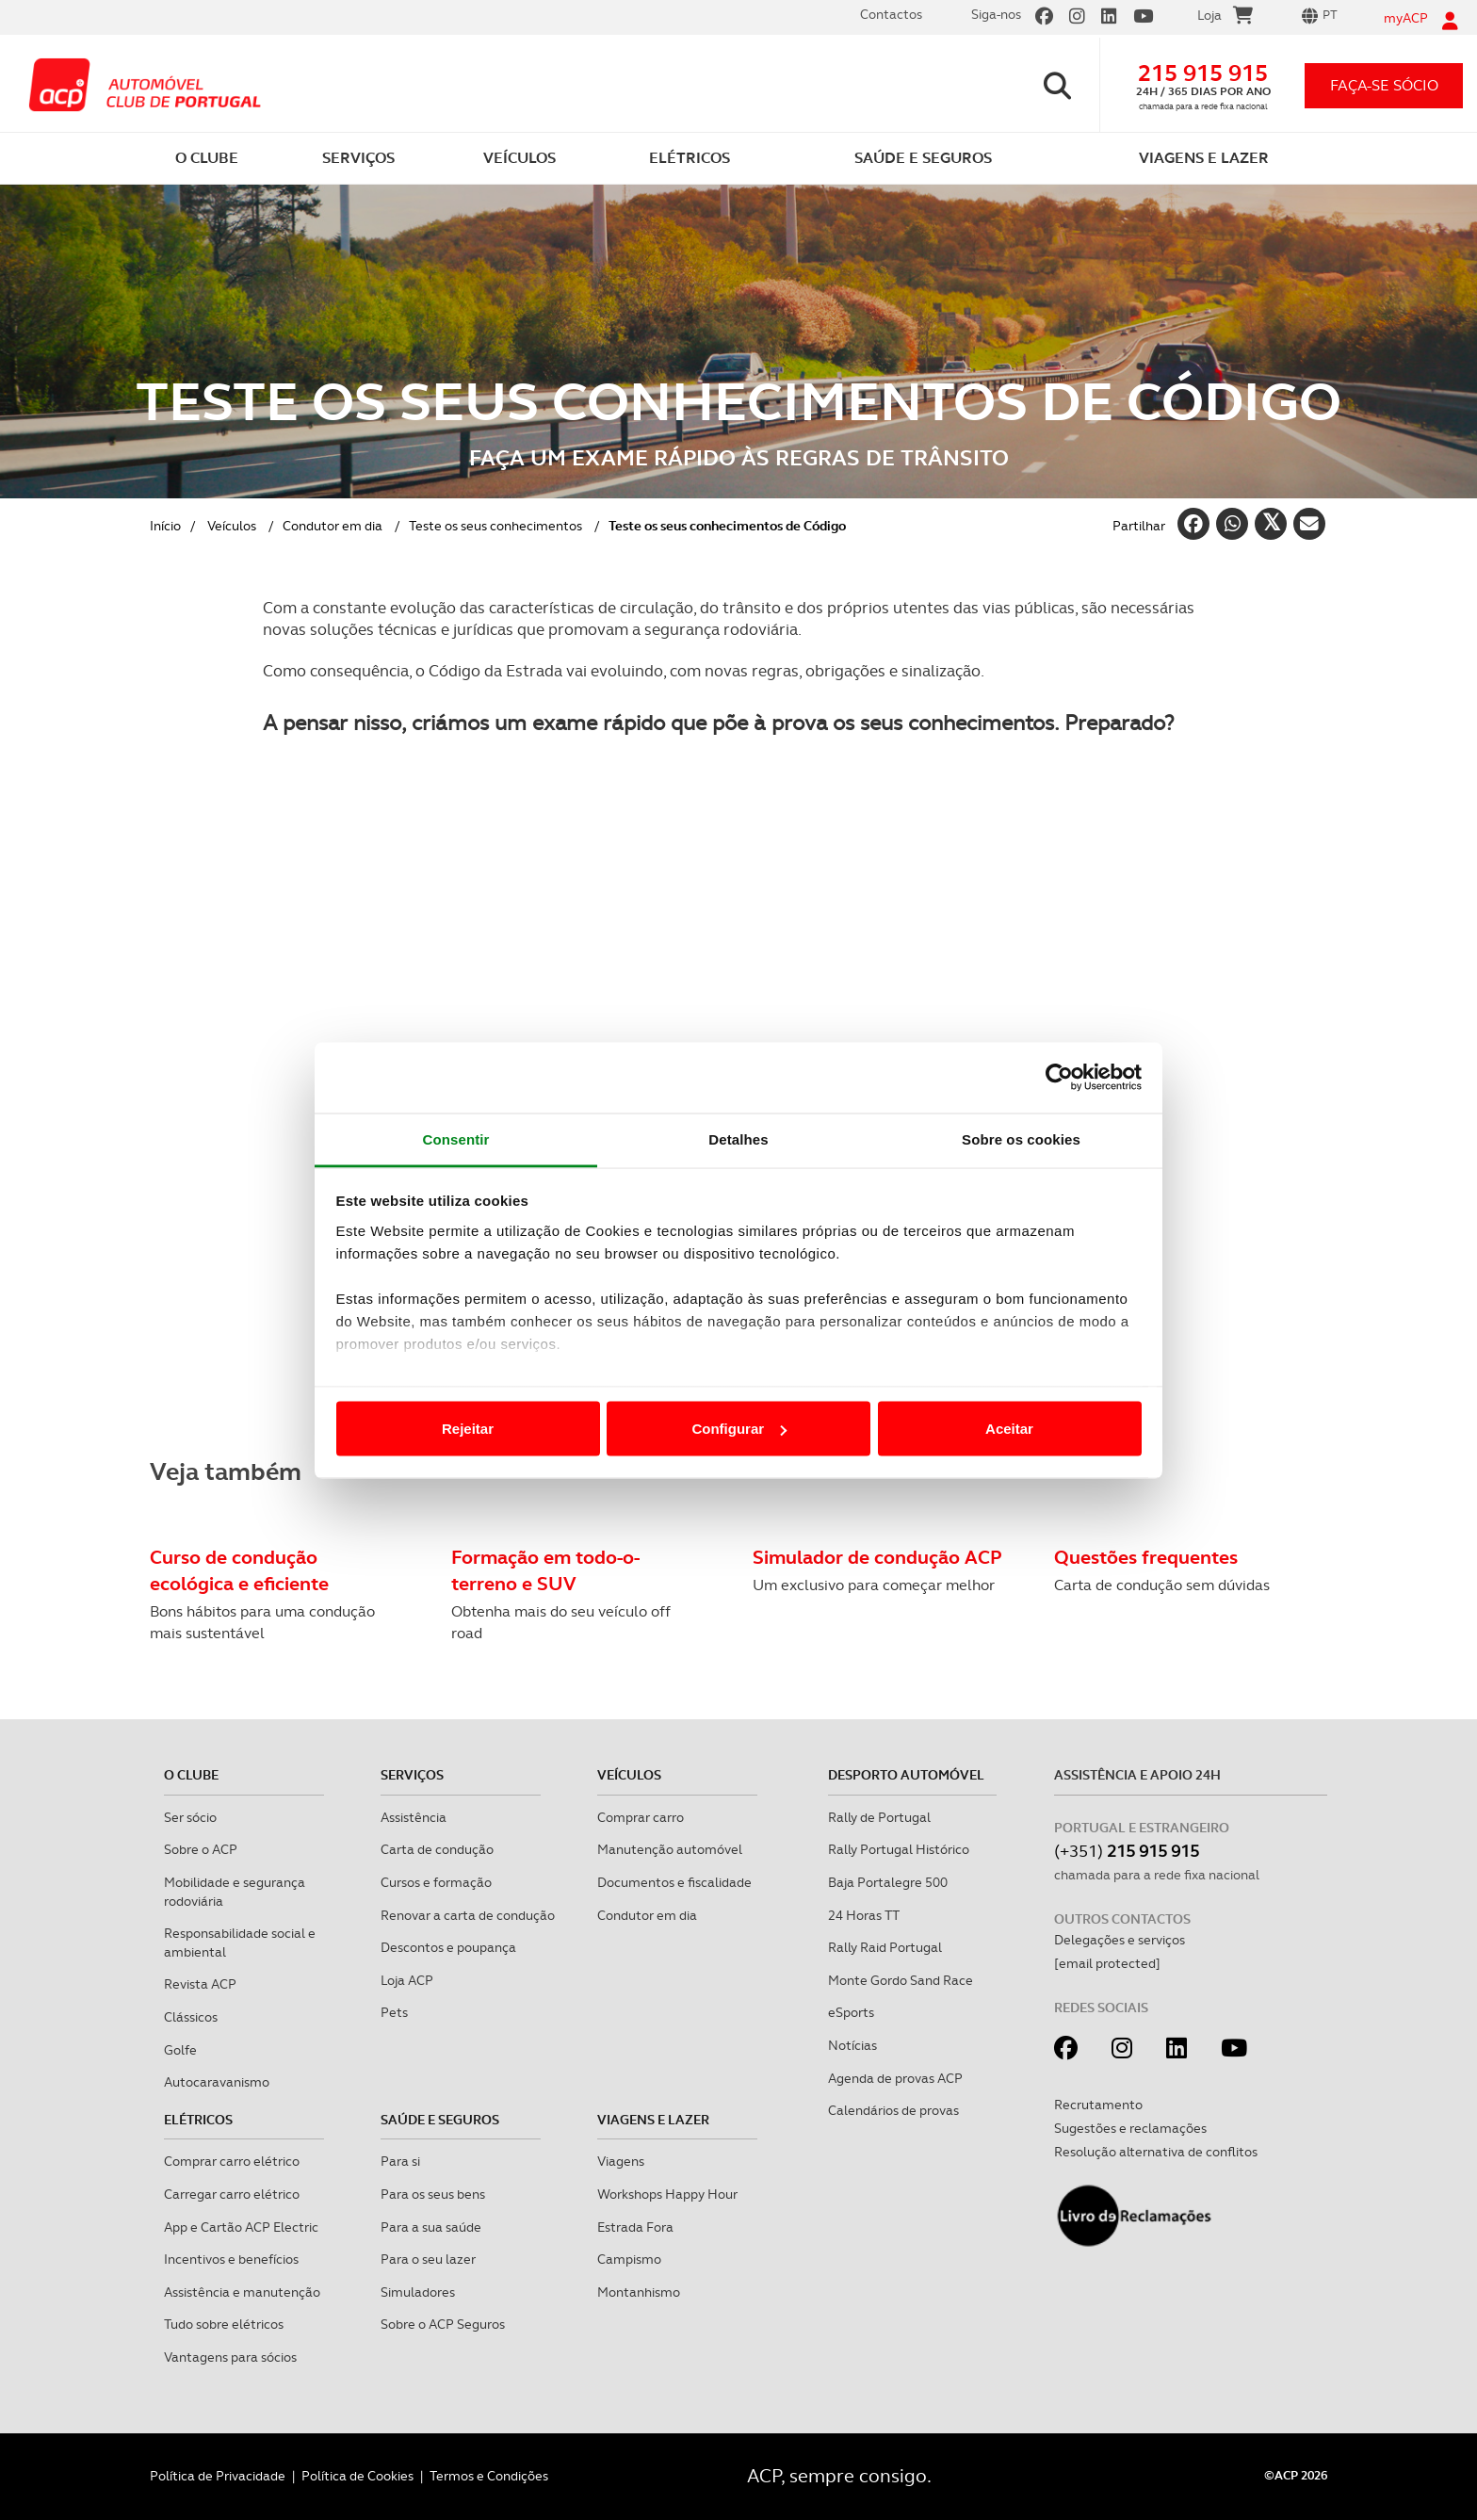 The width and height of the screenshot is (1477, 2520). Describe the element at coordinates (440, 2119) in the screenshot. I see `Saúde e Seguros` at that location.